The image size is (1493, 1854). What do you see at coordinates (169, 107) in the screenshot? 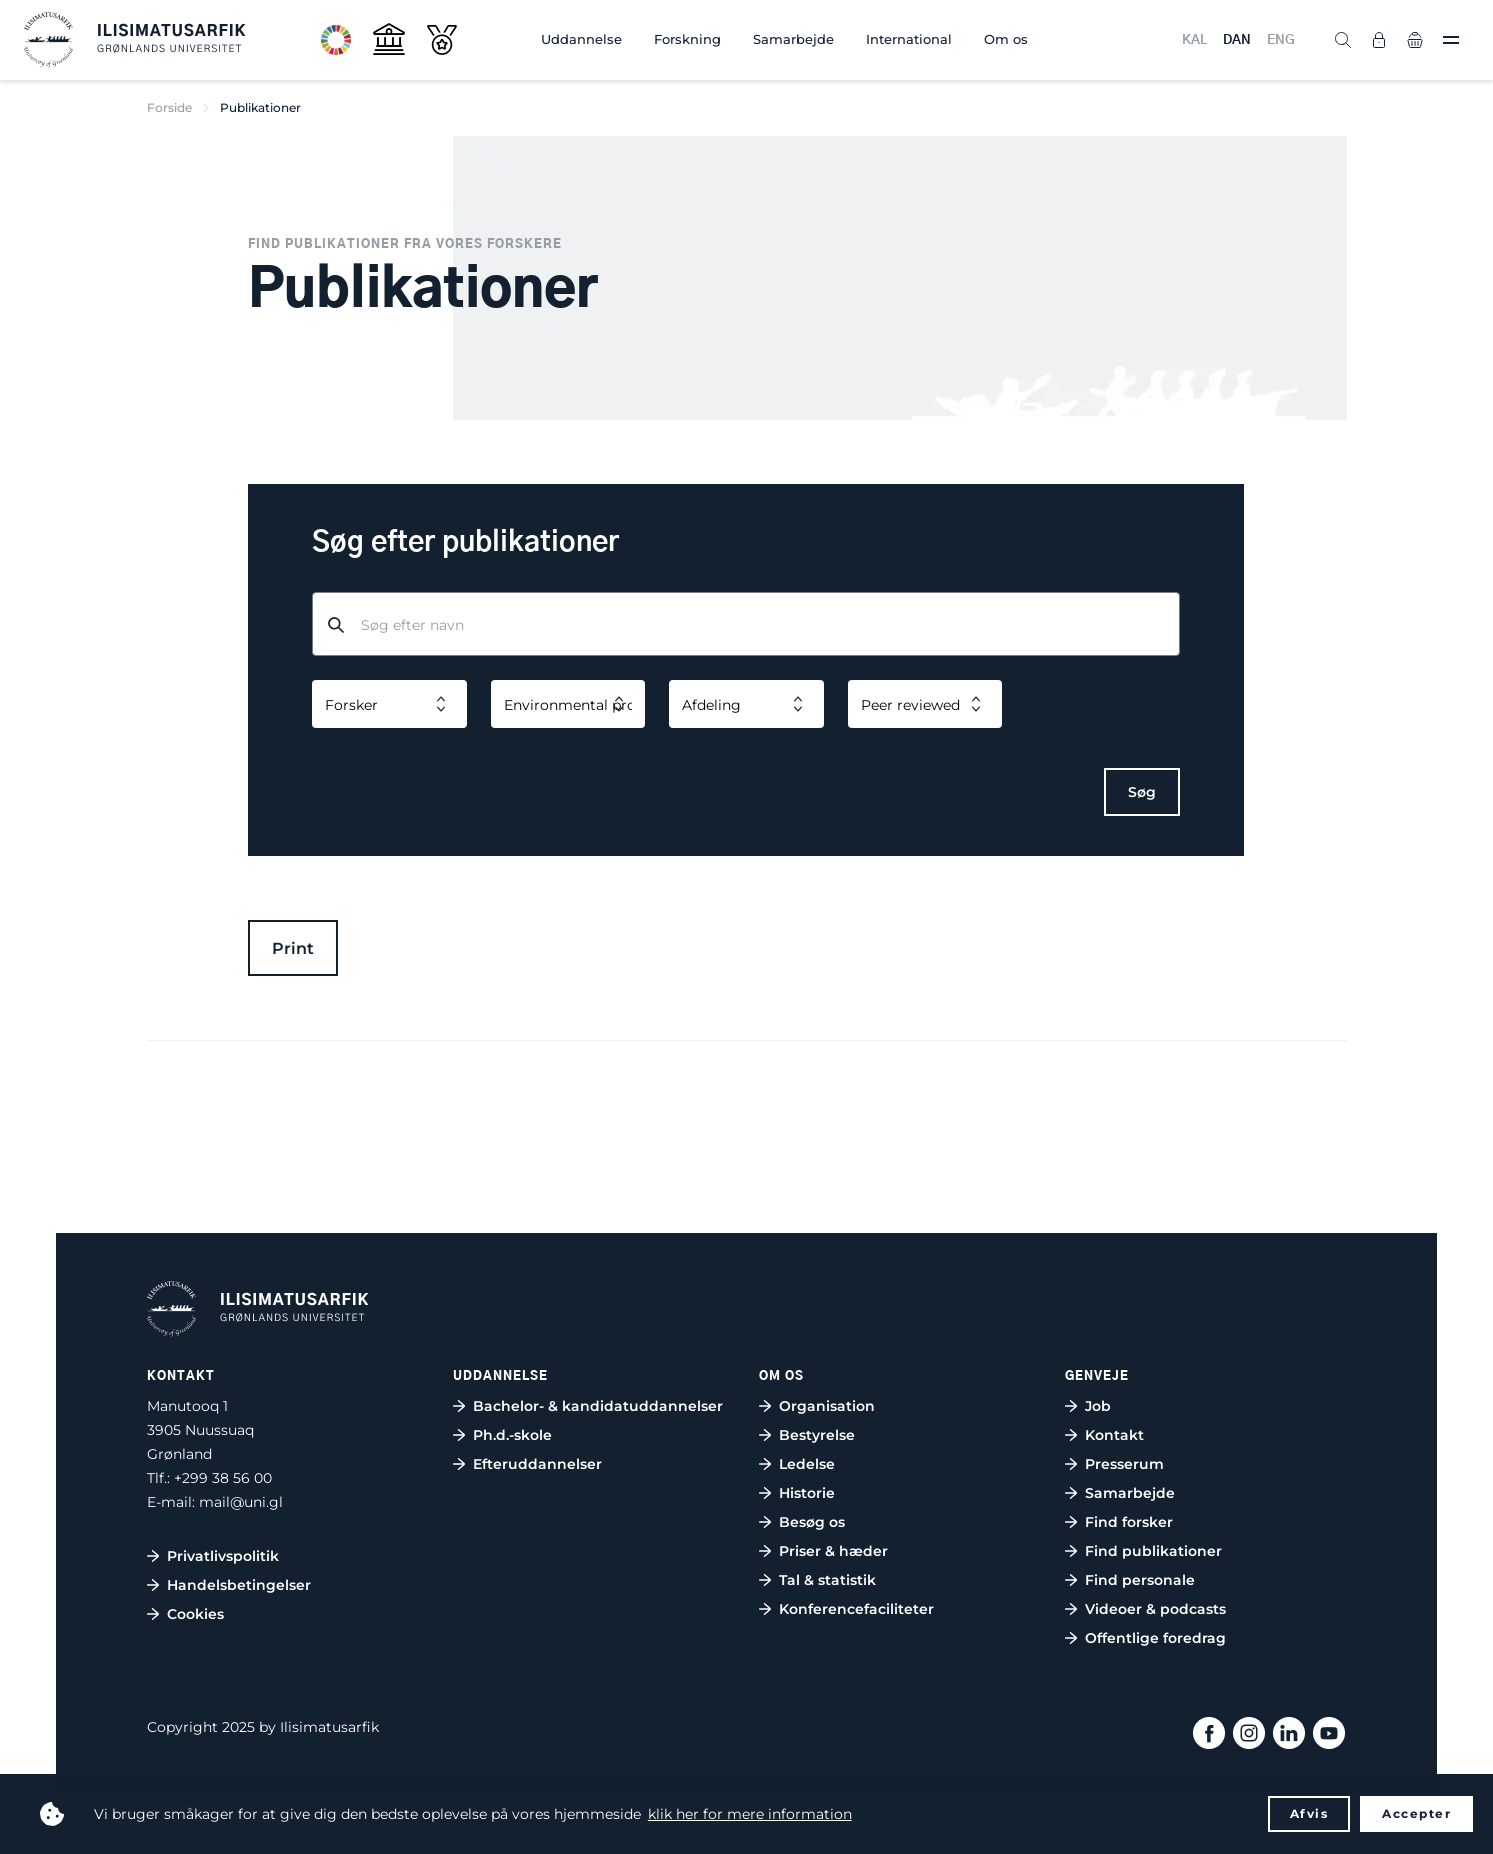
I see `Forside` at bounding box center [169, 107].